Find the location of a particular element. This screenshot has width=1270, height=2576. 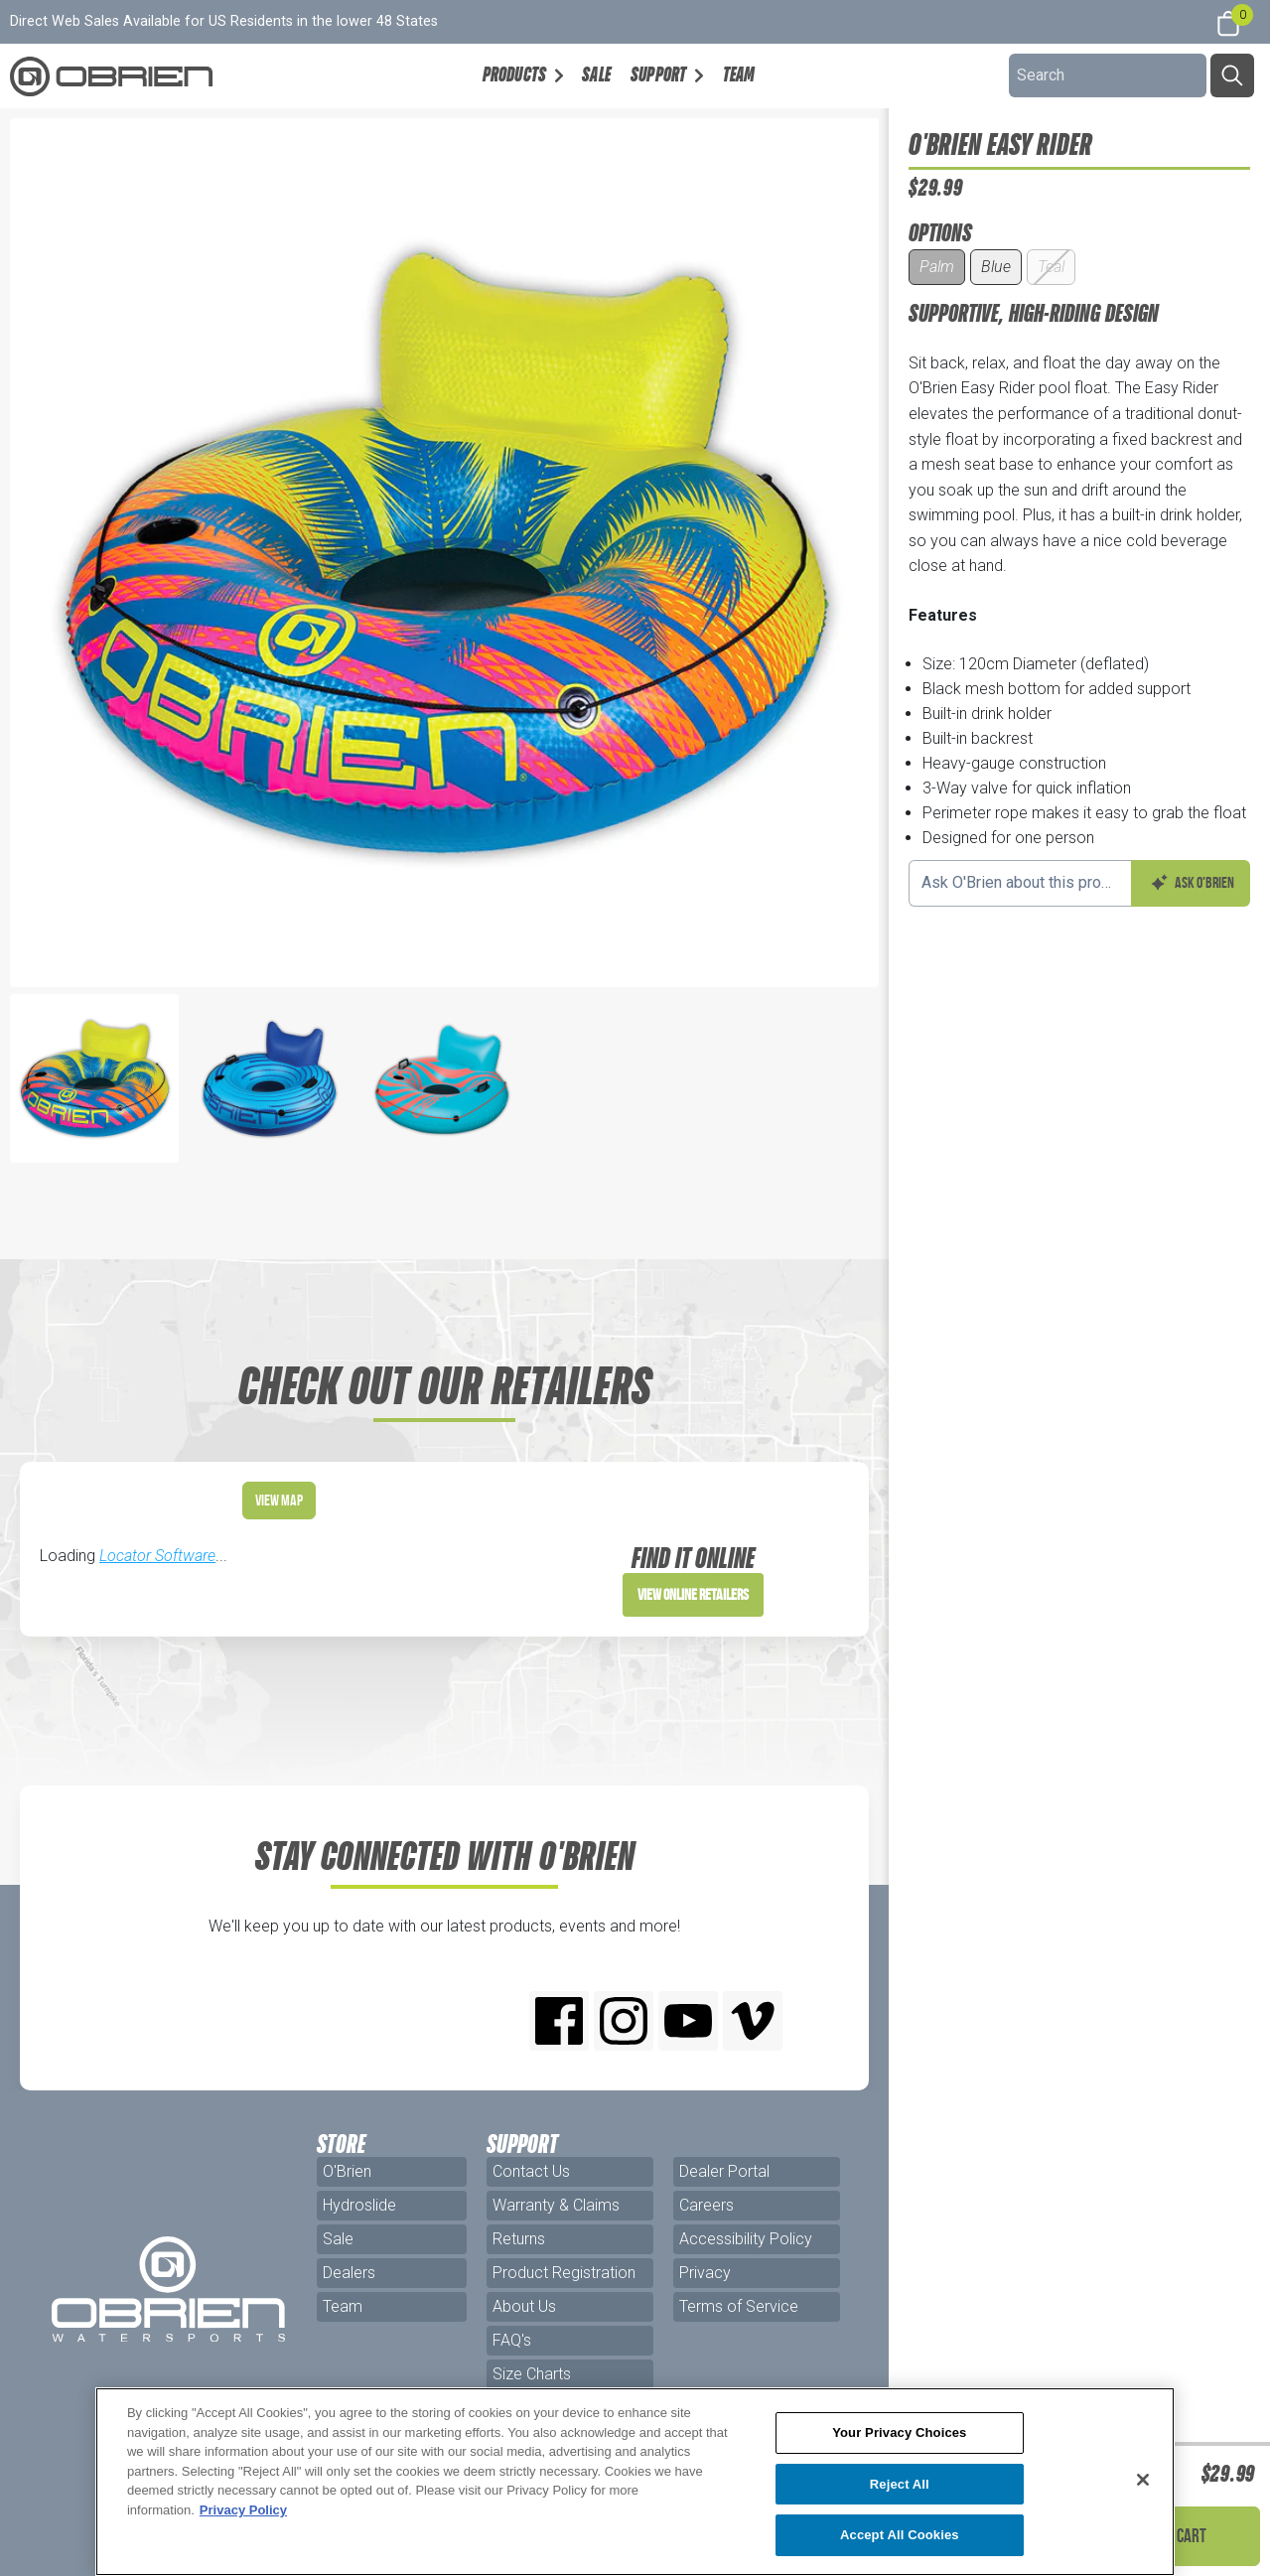

Careers is located at coordinates (706, 2205).